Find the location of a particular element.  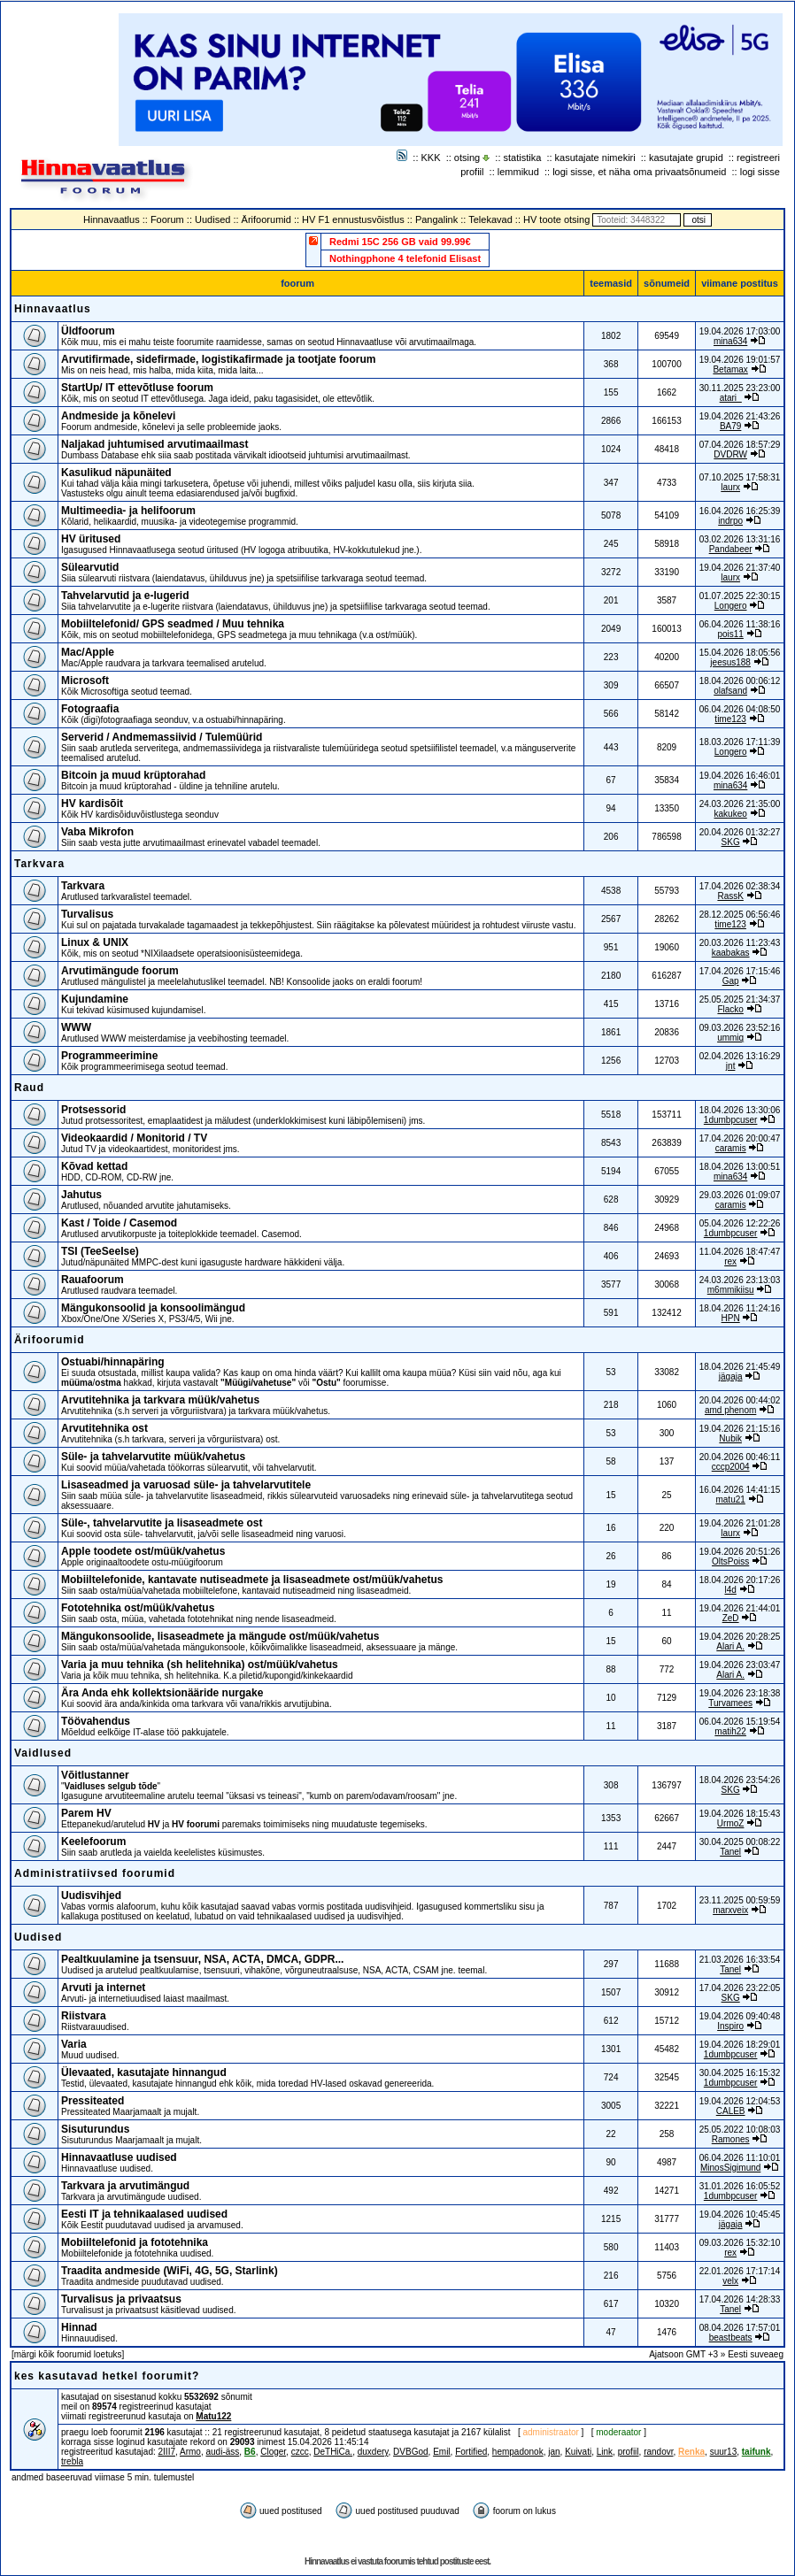

Emil is located at coordinates (441, 2452).